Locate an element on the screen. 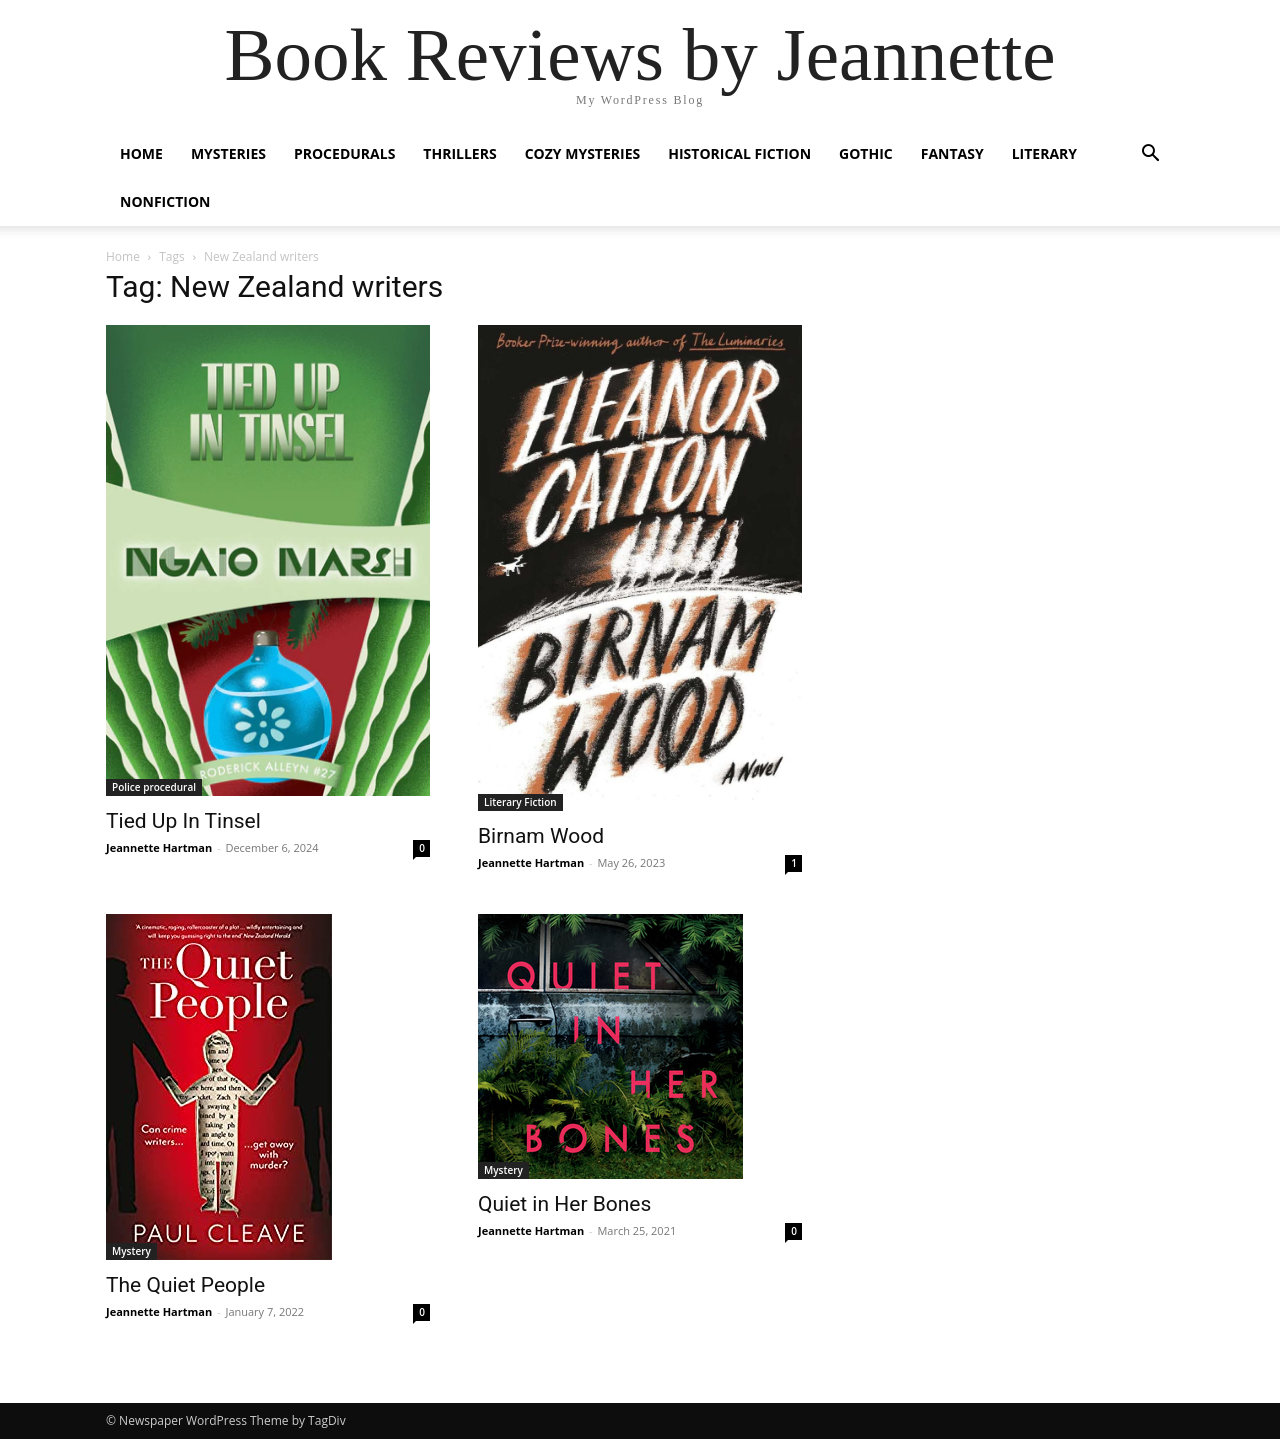 The height and width of the screenshot is (1439, 1280). Thrillers is located at coordinates (459, 153).